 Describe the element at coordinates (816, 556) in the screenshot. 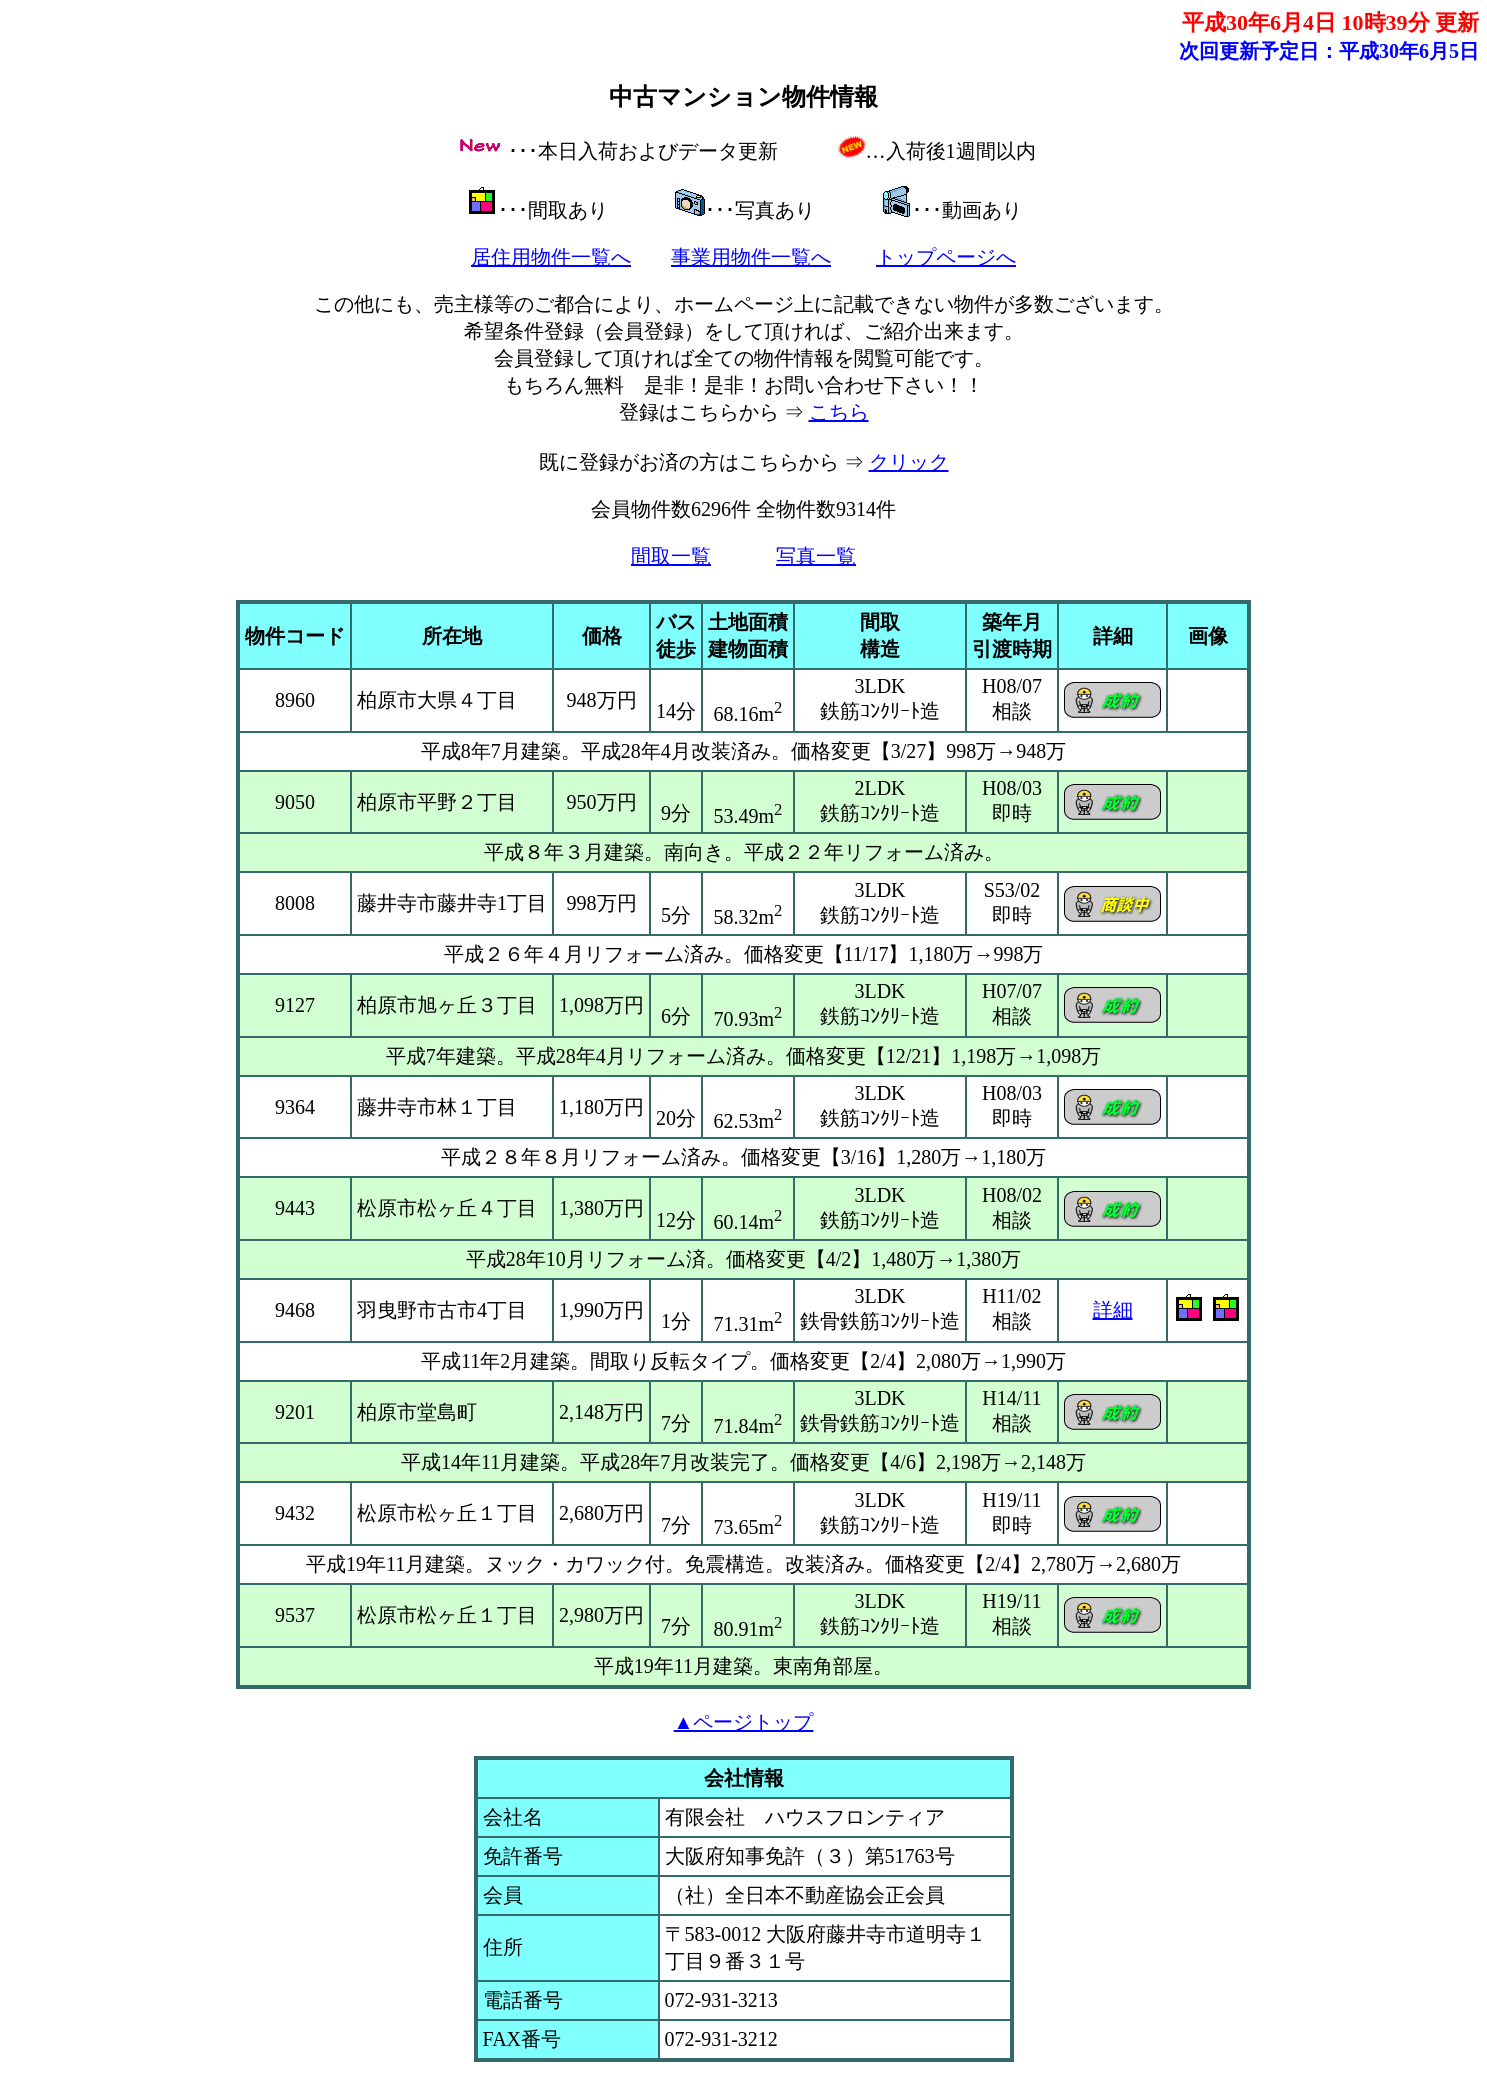

I see `写真一覧` at that location.